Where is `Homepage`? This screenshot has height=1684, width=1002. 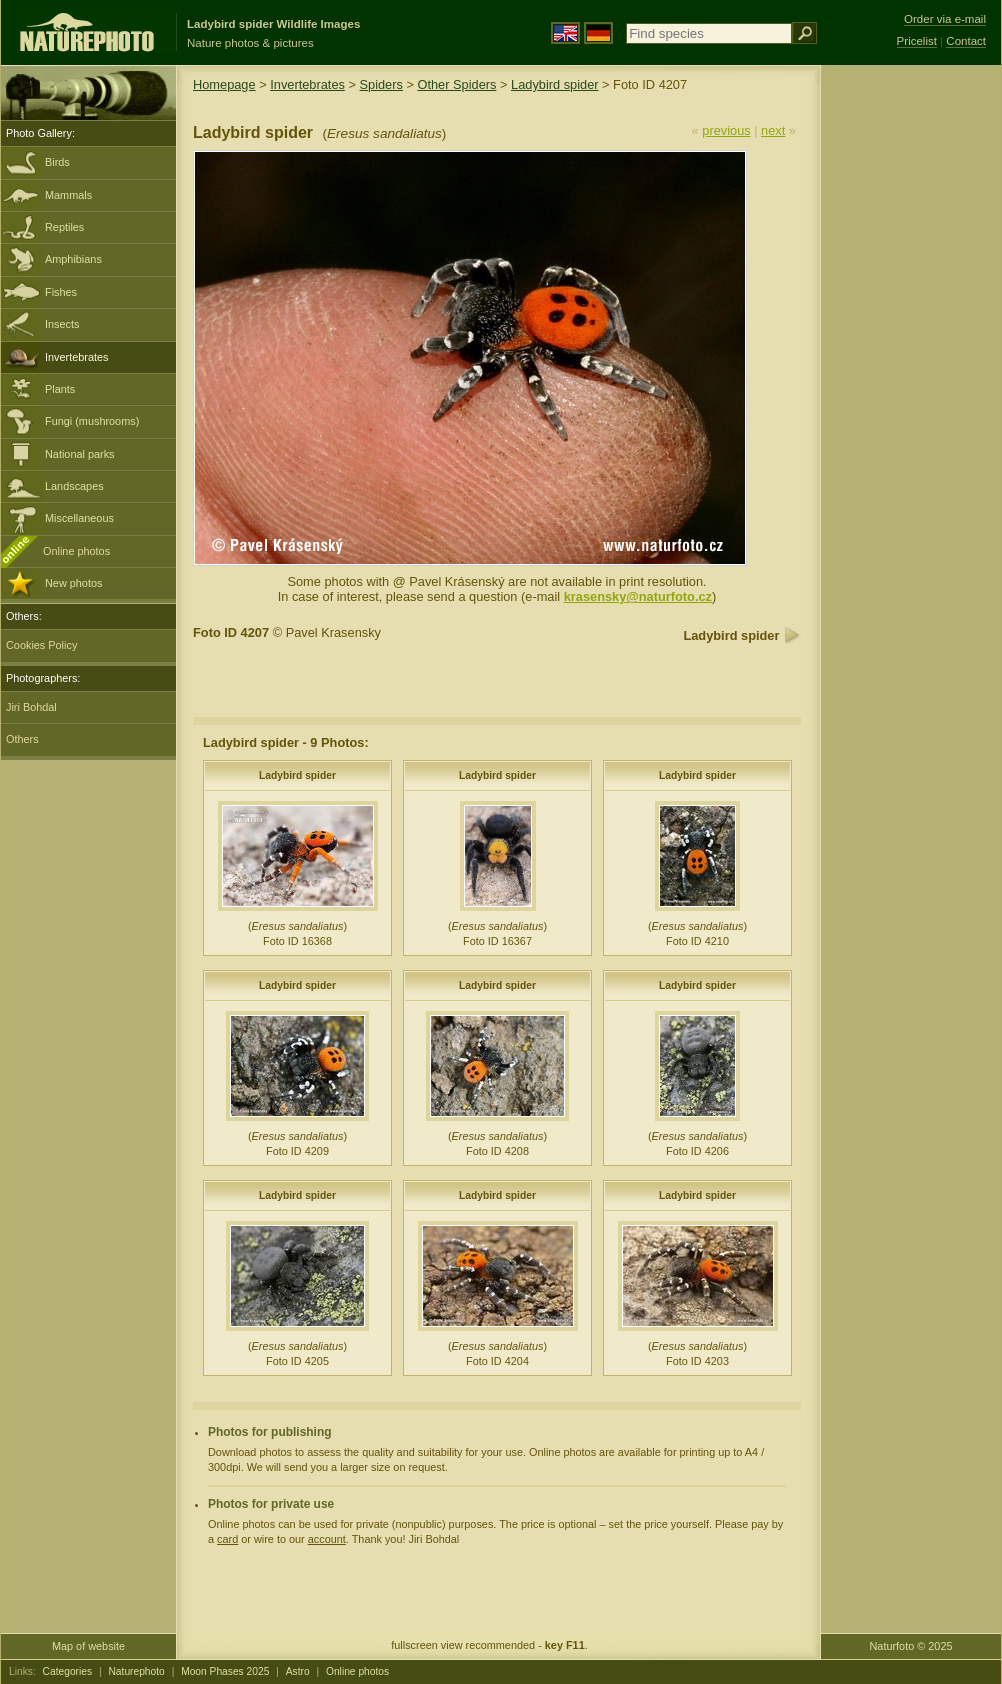 Homepage is located at coordinates (224, 84).